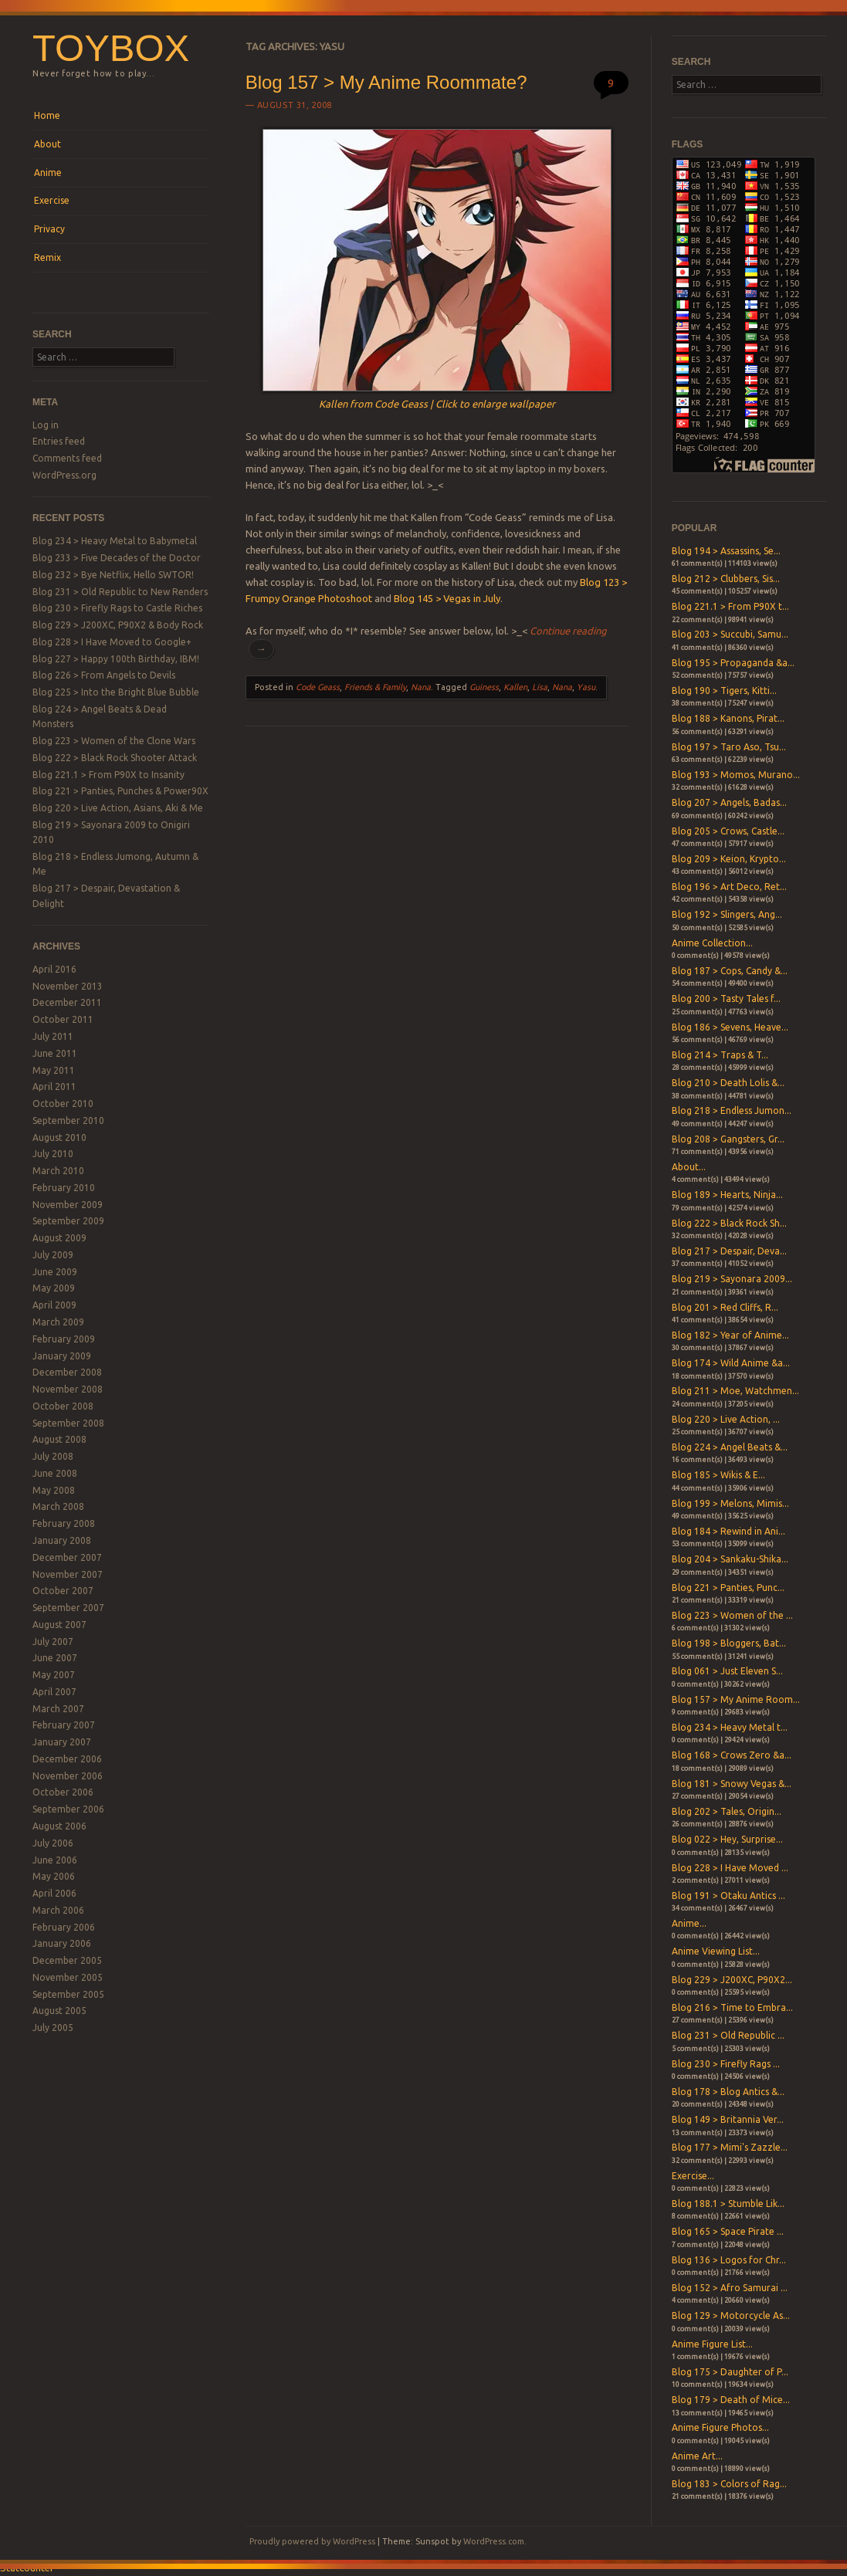 Image resolution: width=847 pixels, height=2576 pixels. Describe the element at coordinates (63, 1927) in the screenshot. I see `February 2006` at that location.